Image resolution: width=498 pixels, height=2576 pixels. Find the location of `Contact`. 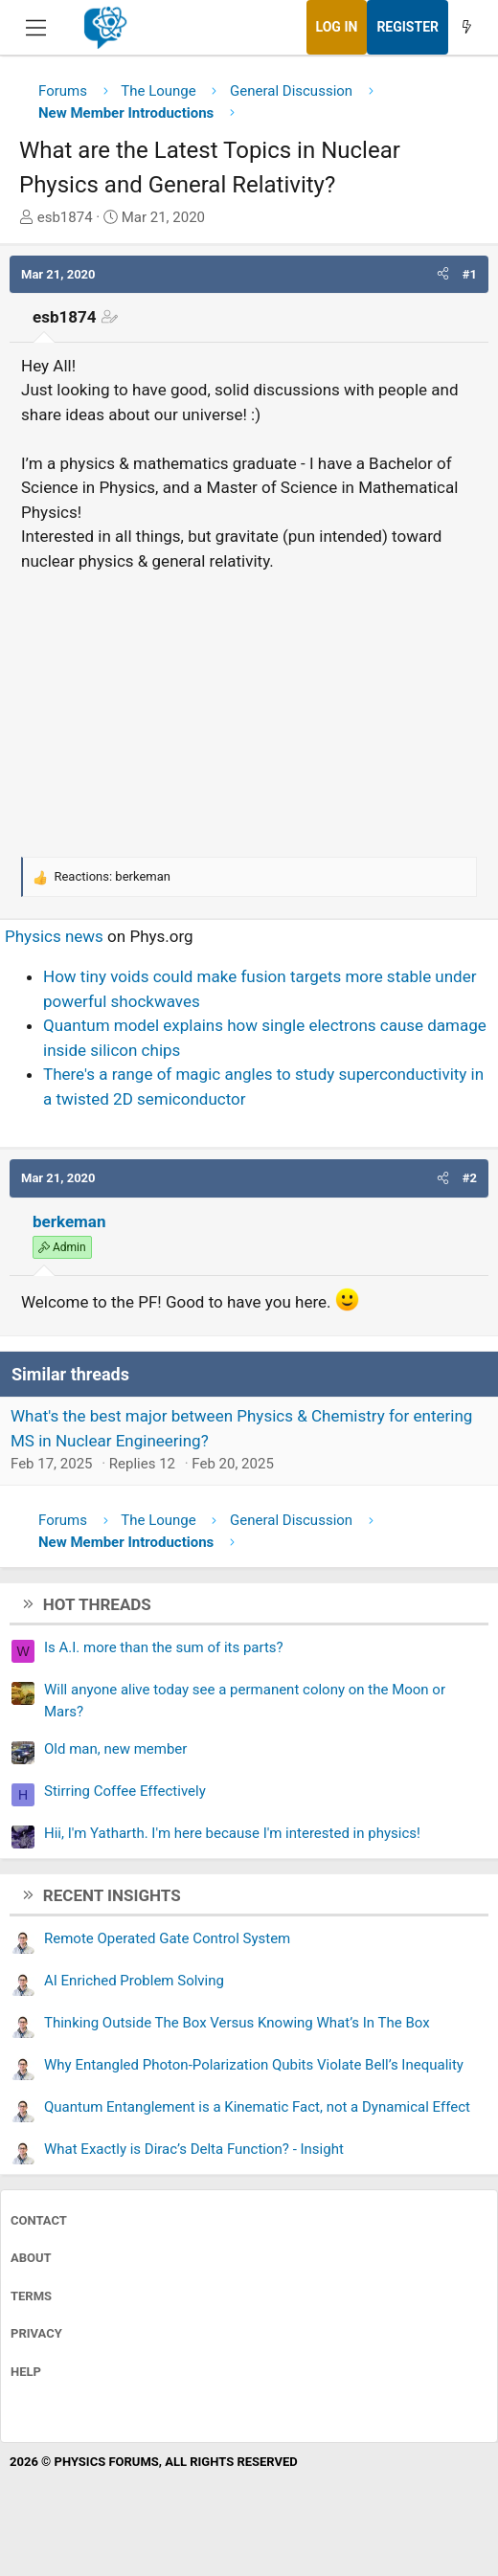

Contact is located at coordinates (39, 2220).